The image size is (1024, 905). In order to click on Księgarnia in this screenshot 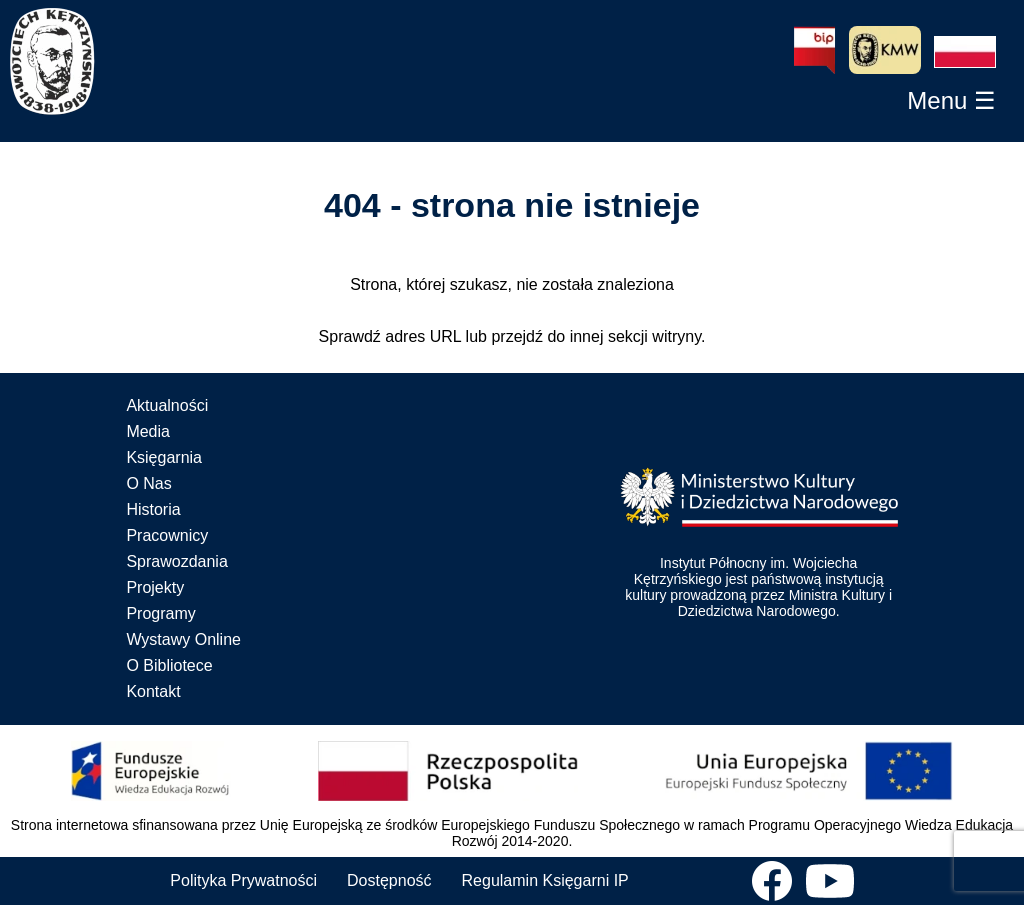, I will do `click(164, 457)`.